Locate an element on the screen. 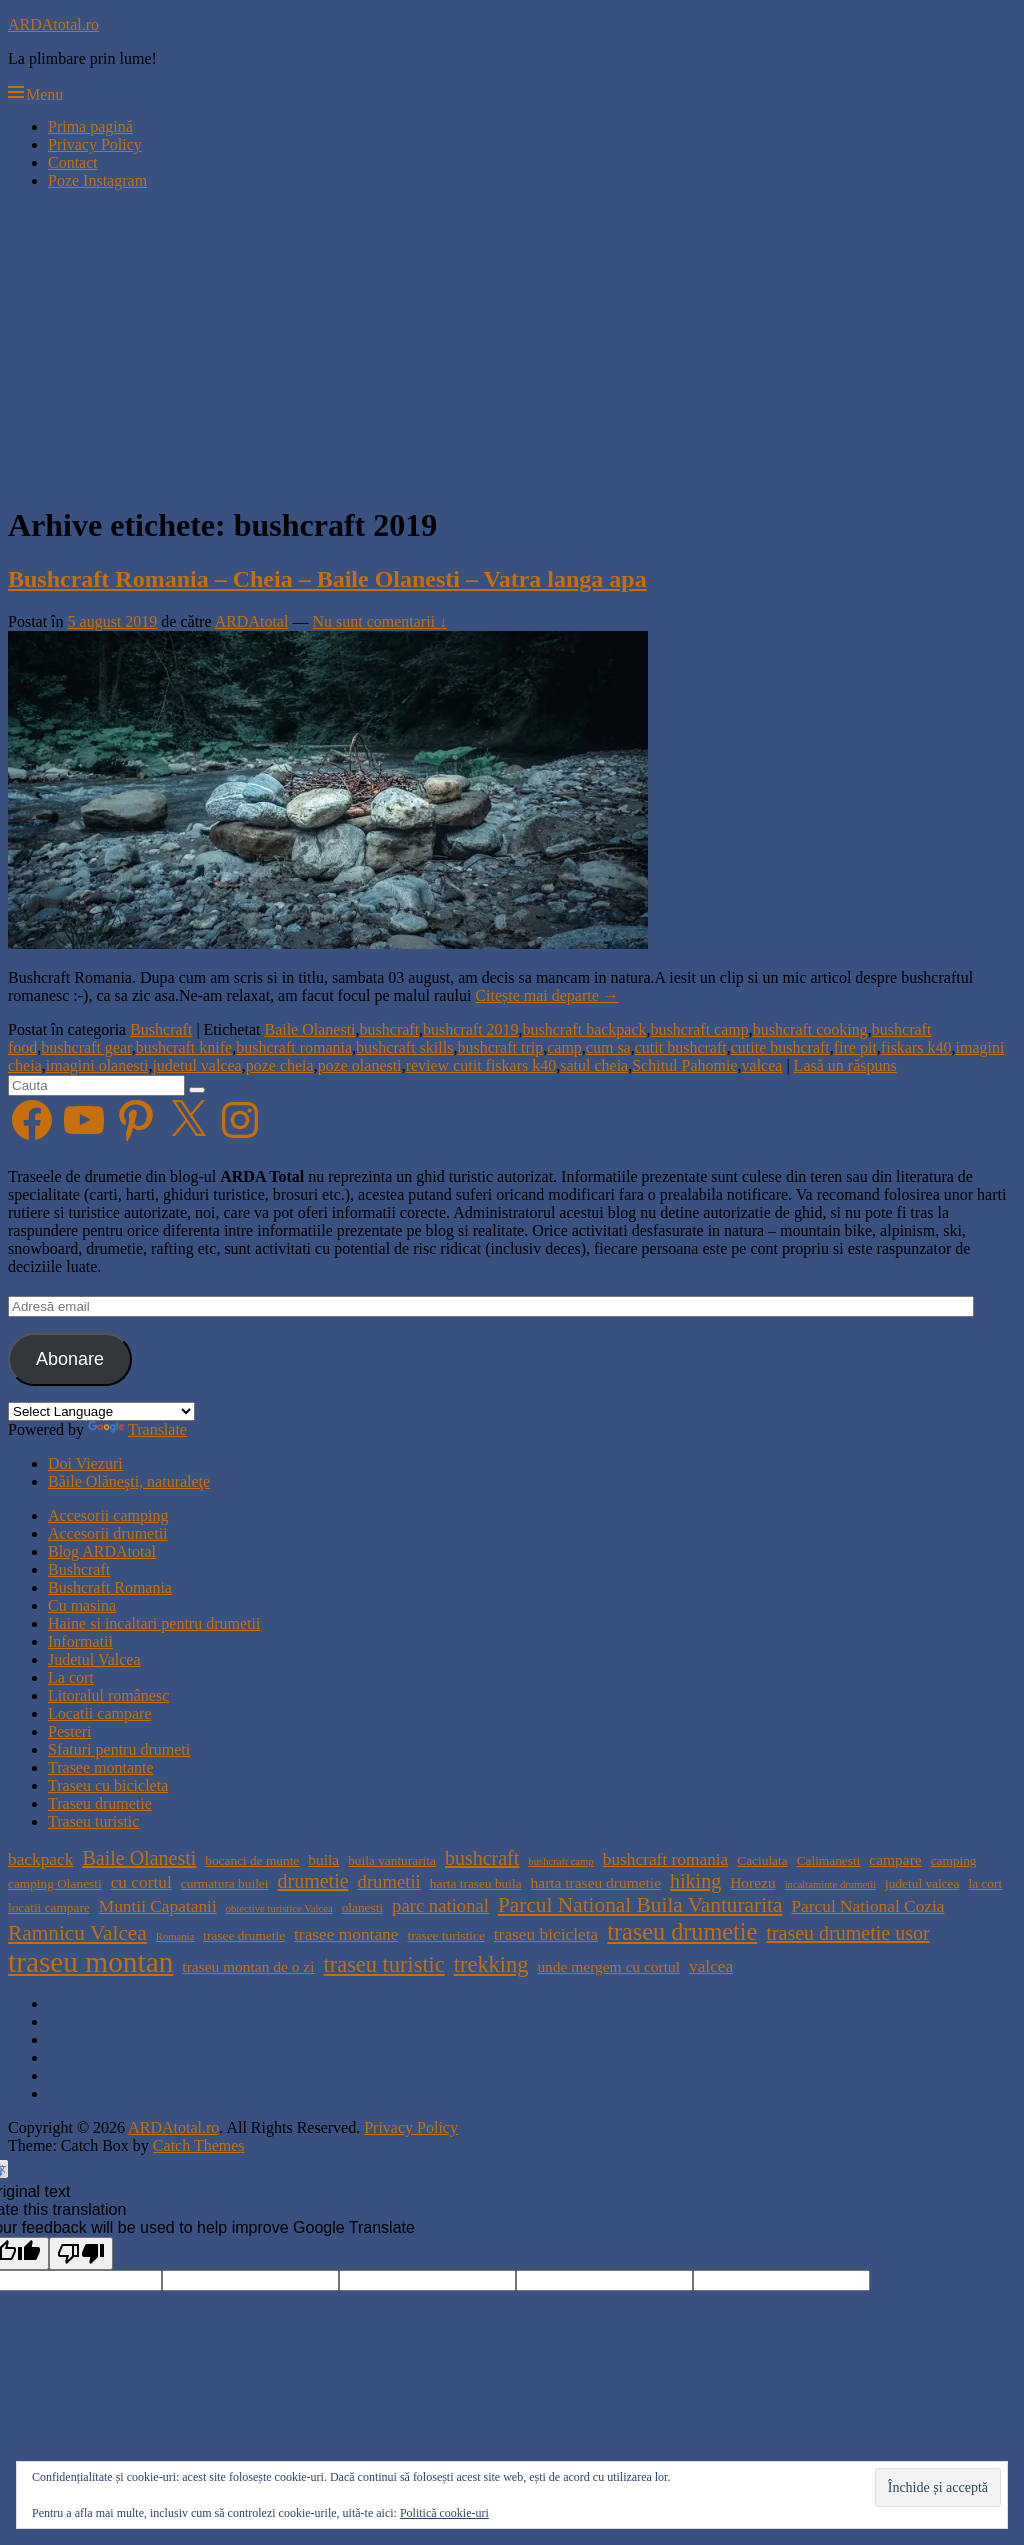 The width and height of the screenshot is (1024, 2545). trasee turistice [trasee turistice (4 elemente)] is located at coordinates (445, 1935).